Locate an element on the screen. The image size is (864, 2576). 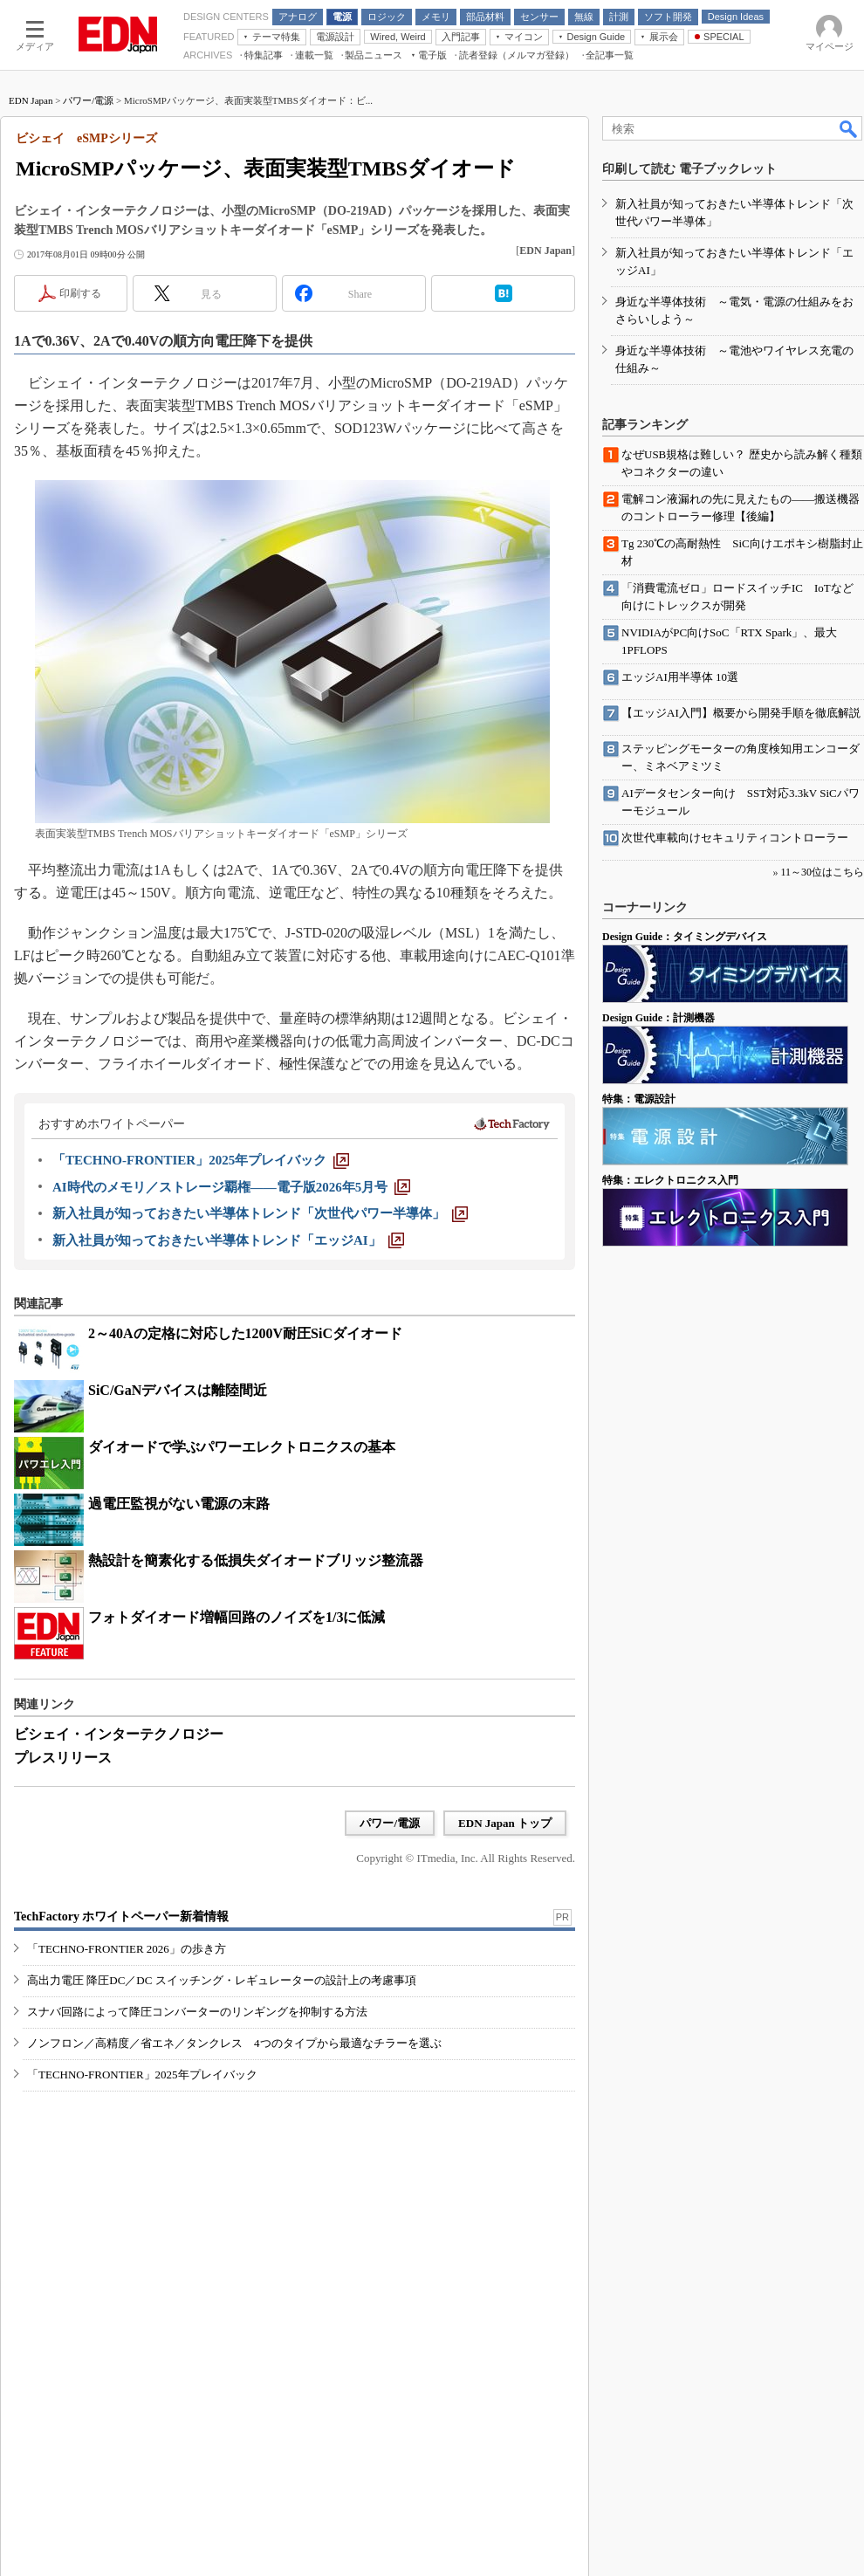
Design Guide：計測機器 is located at coordinates (658, 1018).